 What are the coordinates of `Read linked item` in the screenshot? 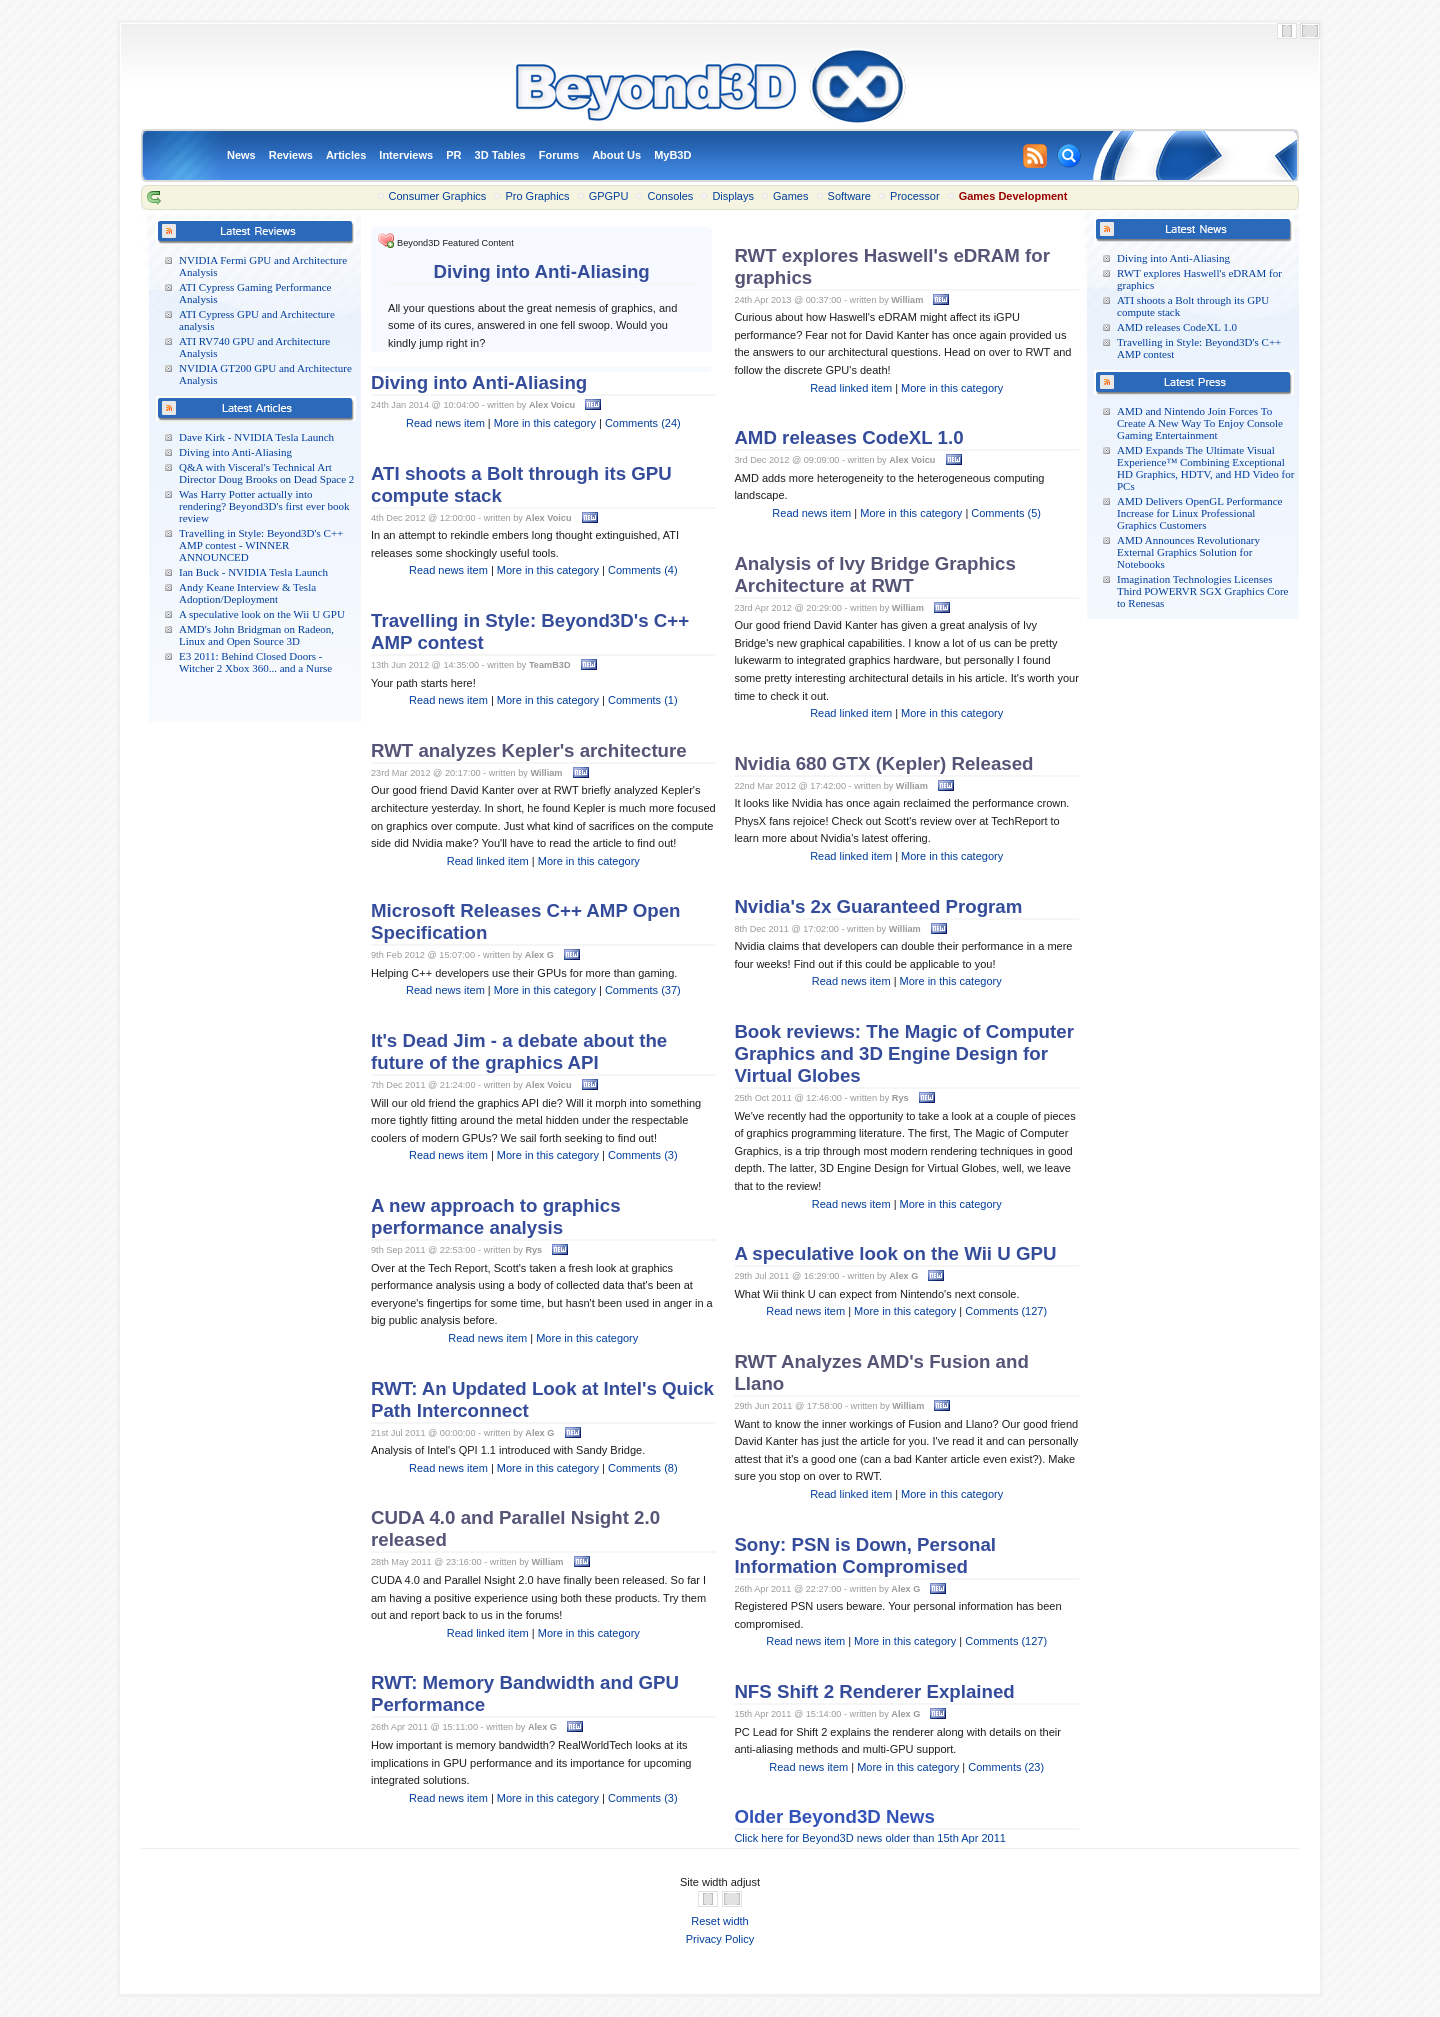 It's located at (488, 861).